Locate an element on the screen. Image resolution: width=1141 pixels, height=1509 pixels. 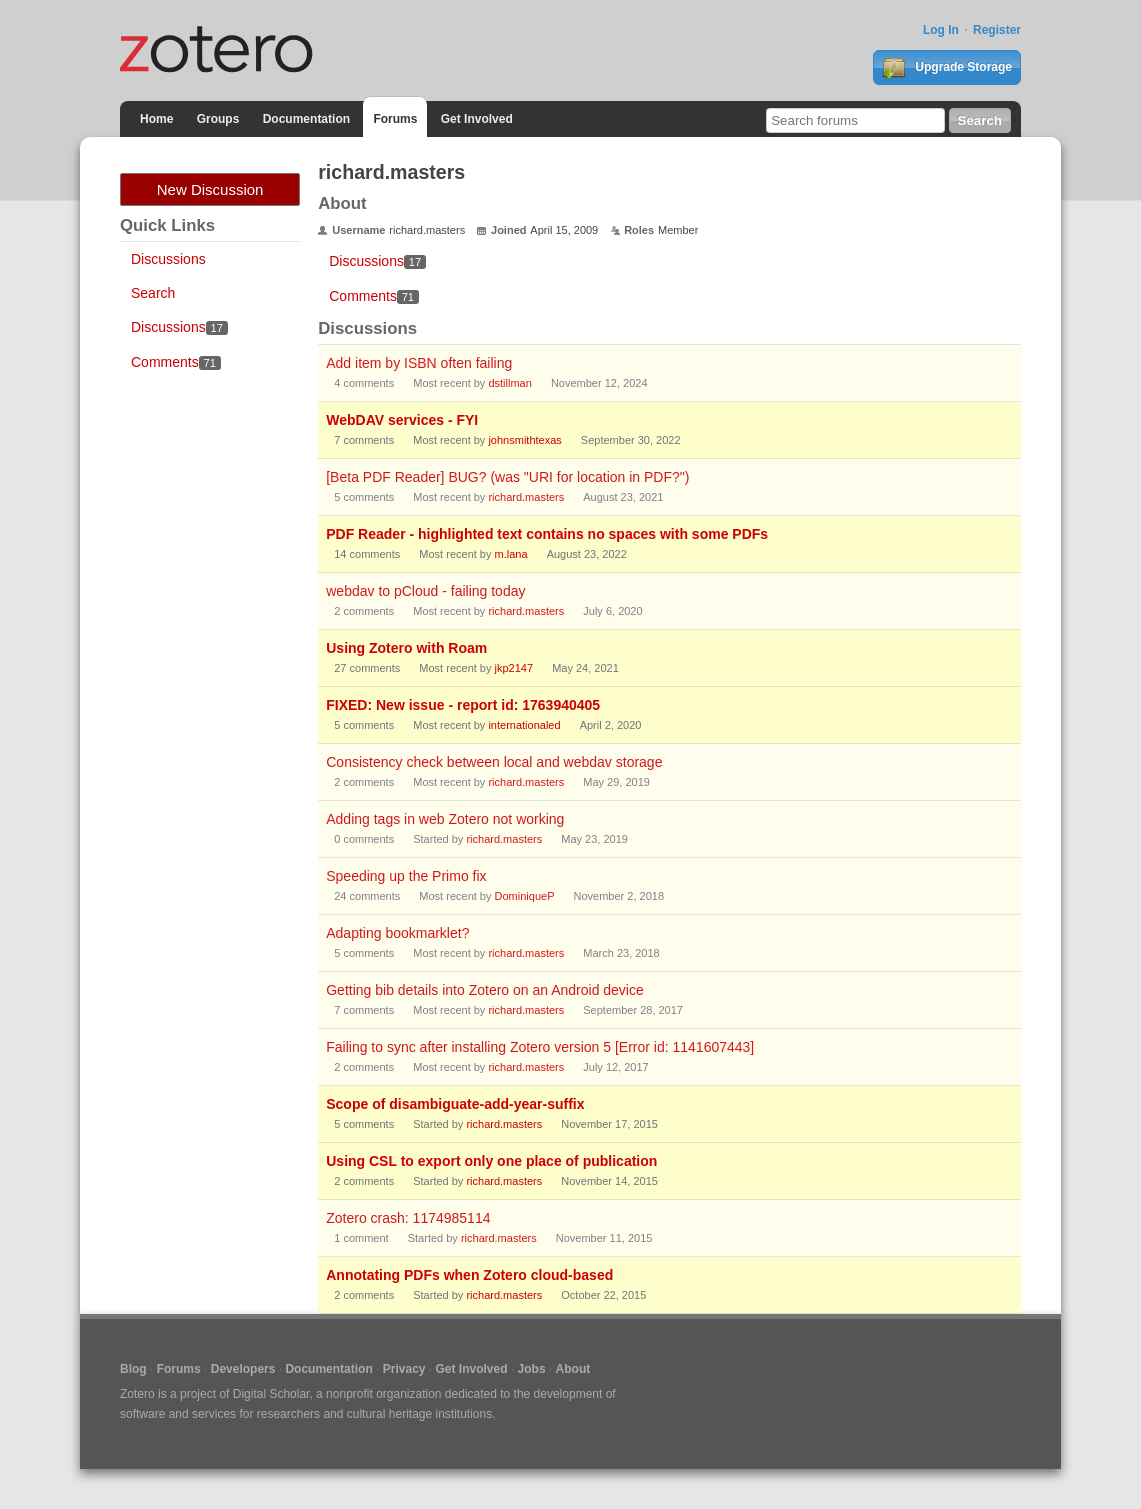
Failing to sync after installing Zotero version 5 [Error id: 1141607443] is located at coordinates (540, 1047).